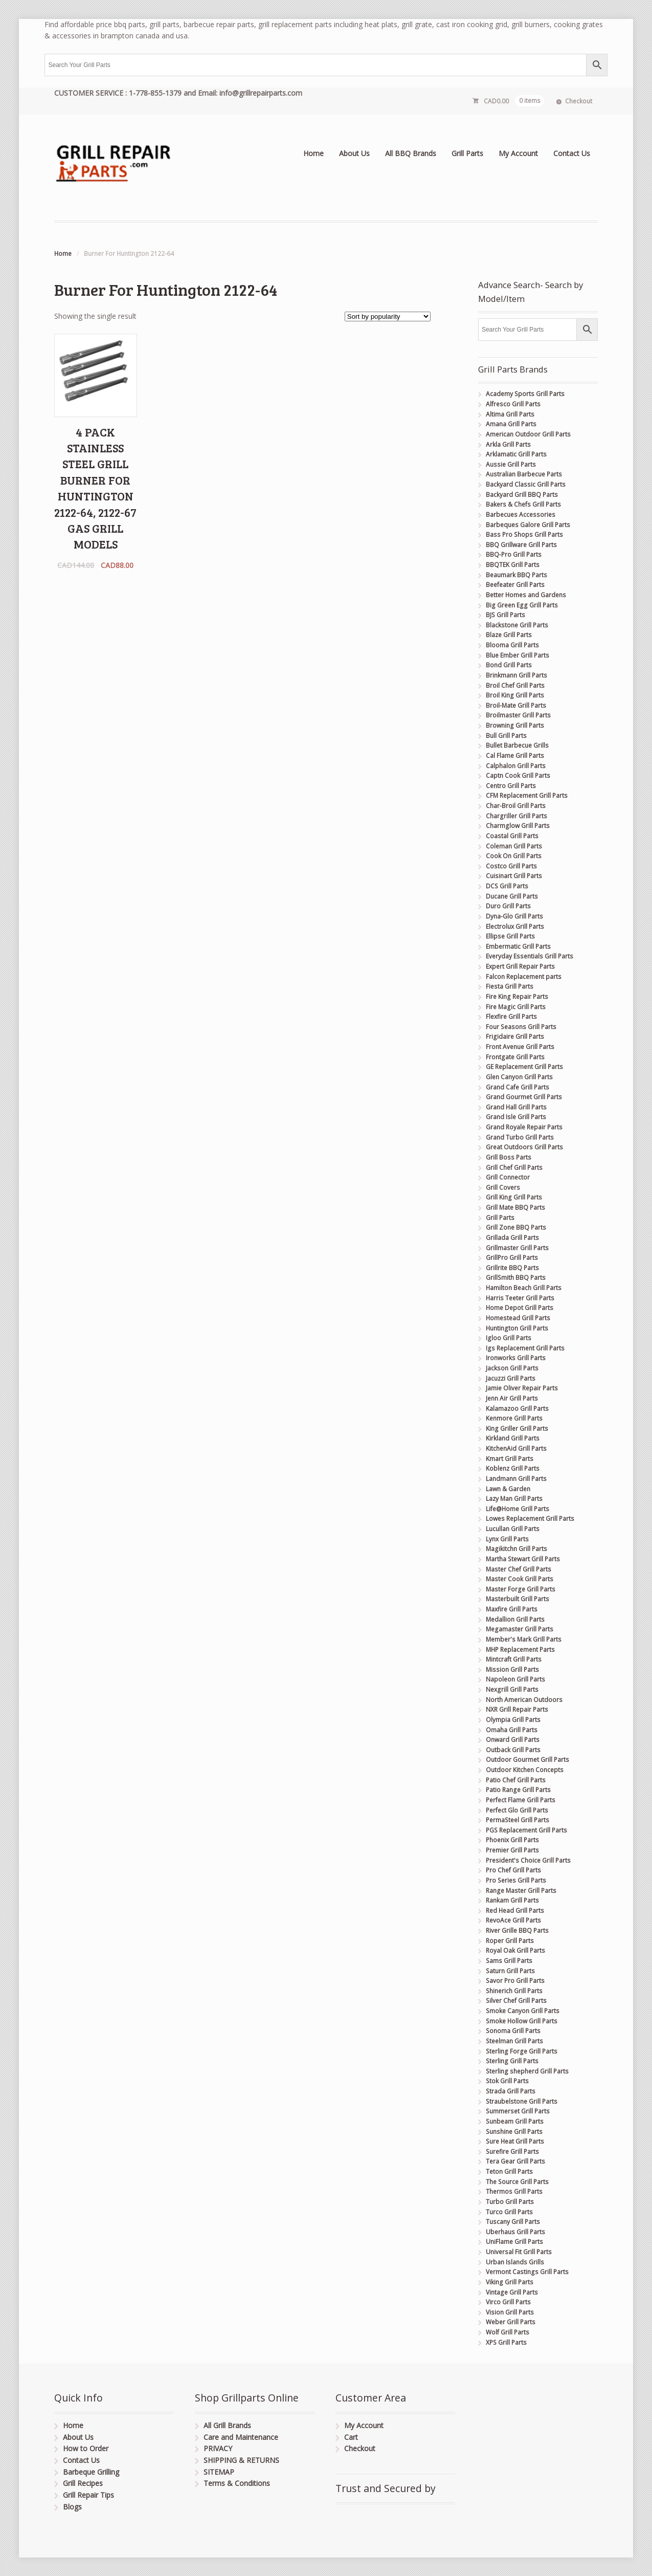 This screenshot has height=2576, width=652. Describe the element at coordinates (513, 1920) in the screenshot. I see `RevoAce Grill Parts` at that location.